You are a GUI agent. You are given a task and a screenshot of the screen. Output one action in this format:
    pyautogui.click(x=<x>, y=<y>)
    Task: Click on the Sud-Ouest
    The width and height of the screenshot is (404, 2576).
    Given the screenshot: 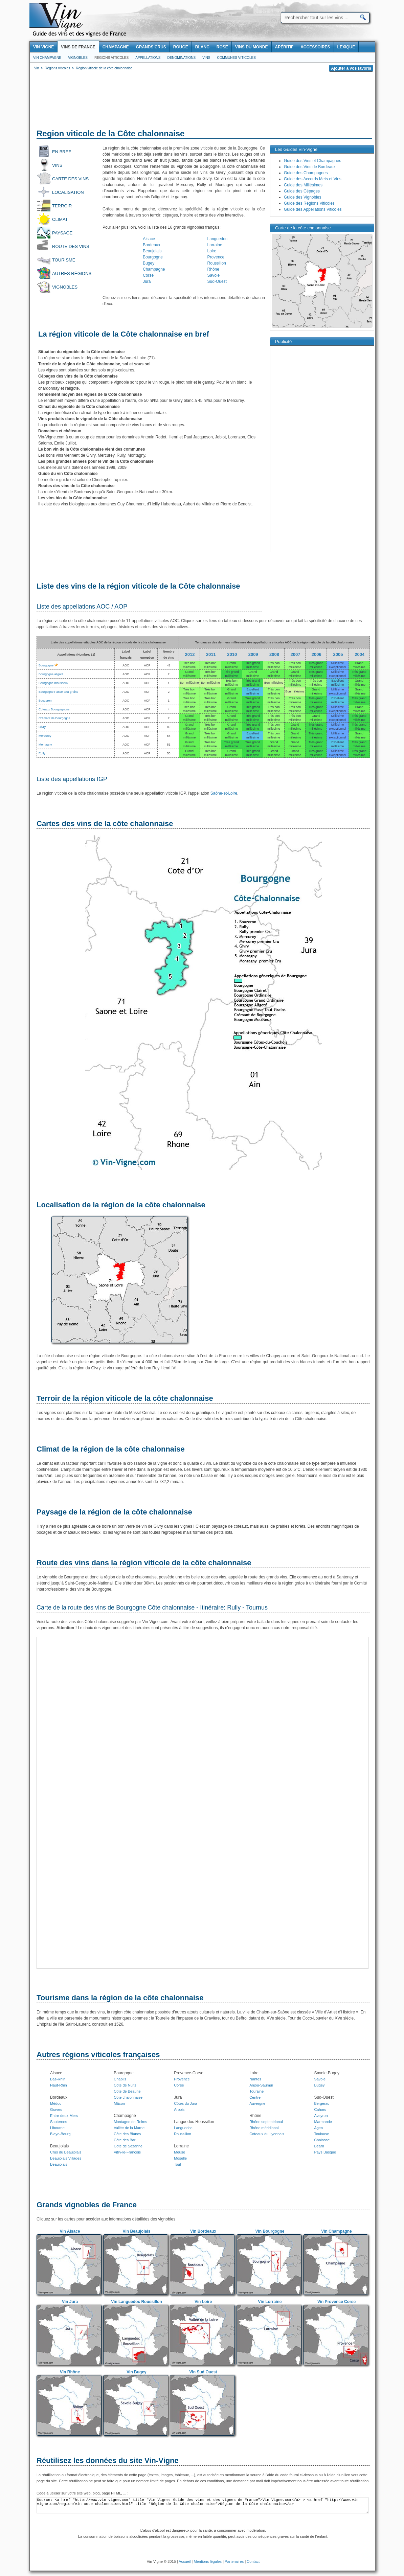 What is the action you would take?
    pyautogui.click(x=217, y=281)
    